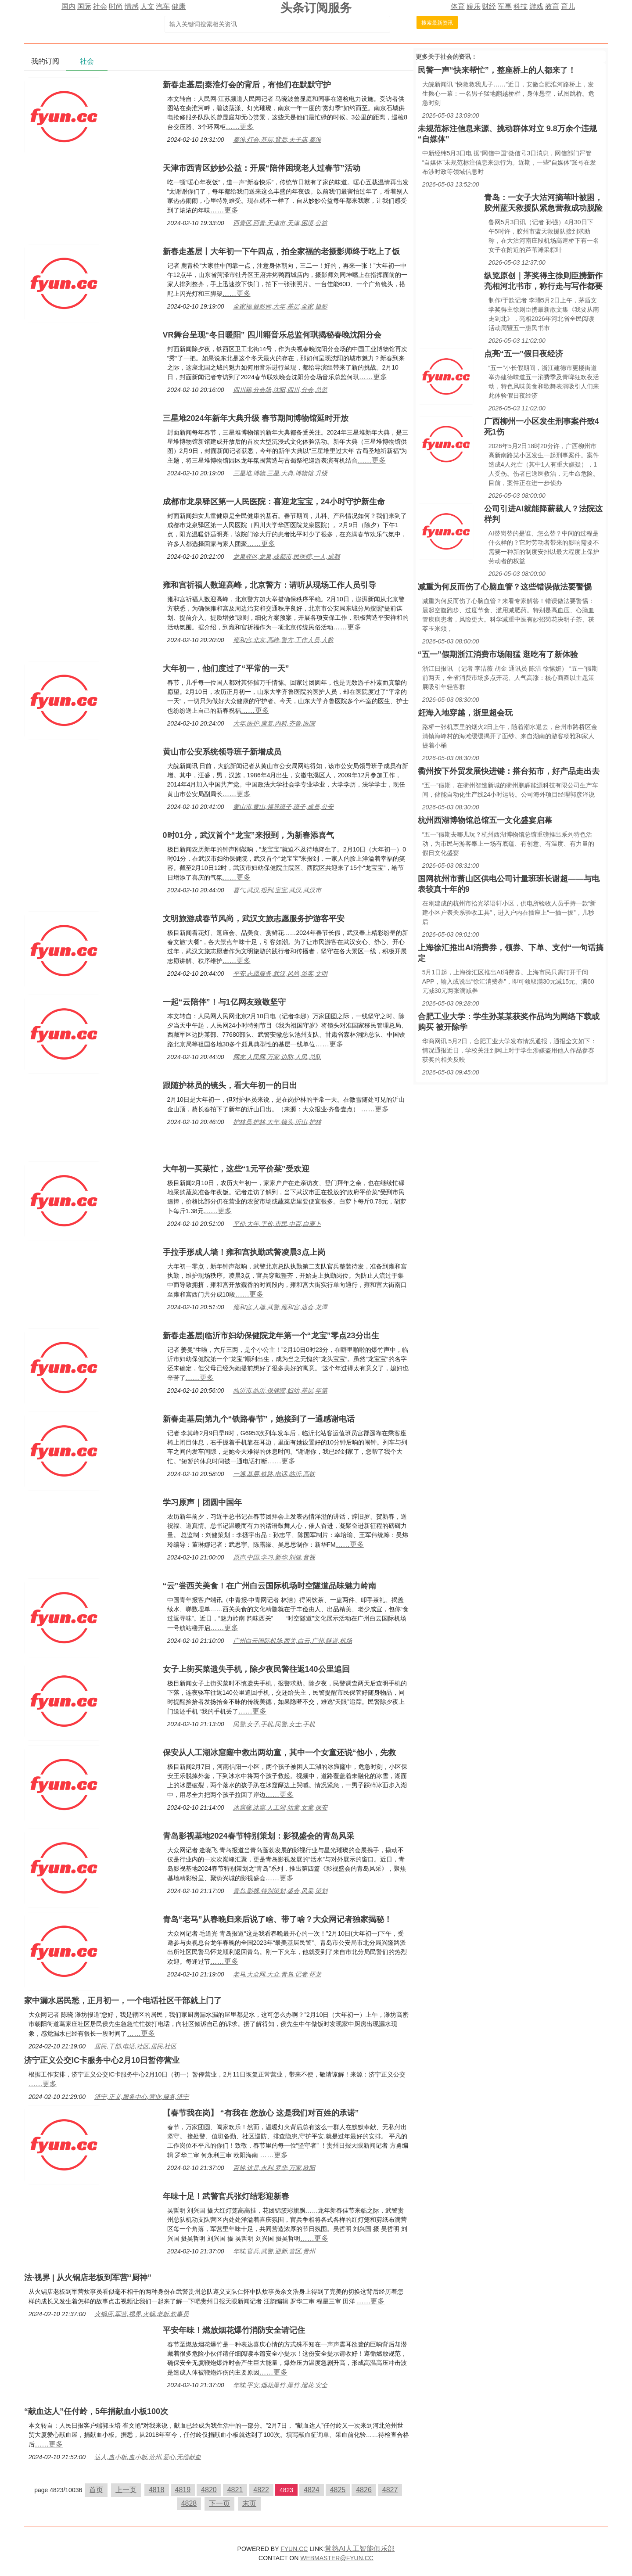 This screenshot has width=632, height=2576. I want to click on 青岛“老马”从春晚归来后说了啥、带了啥？大众网记者独家揭秘！, so click(277, 1919).